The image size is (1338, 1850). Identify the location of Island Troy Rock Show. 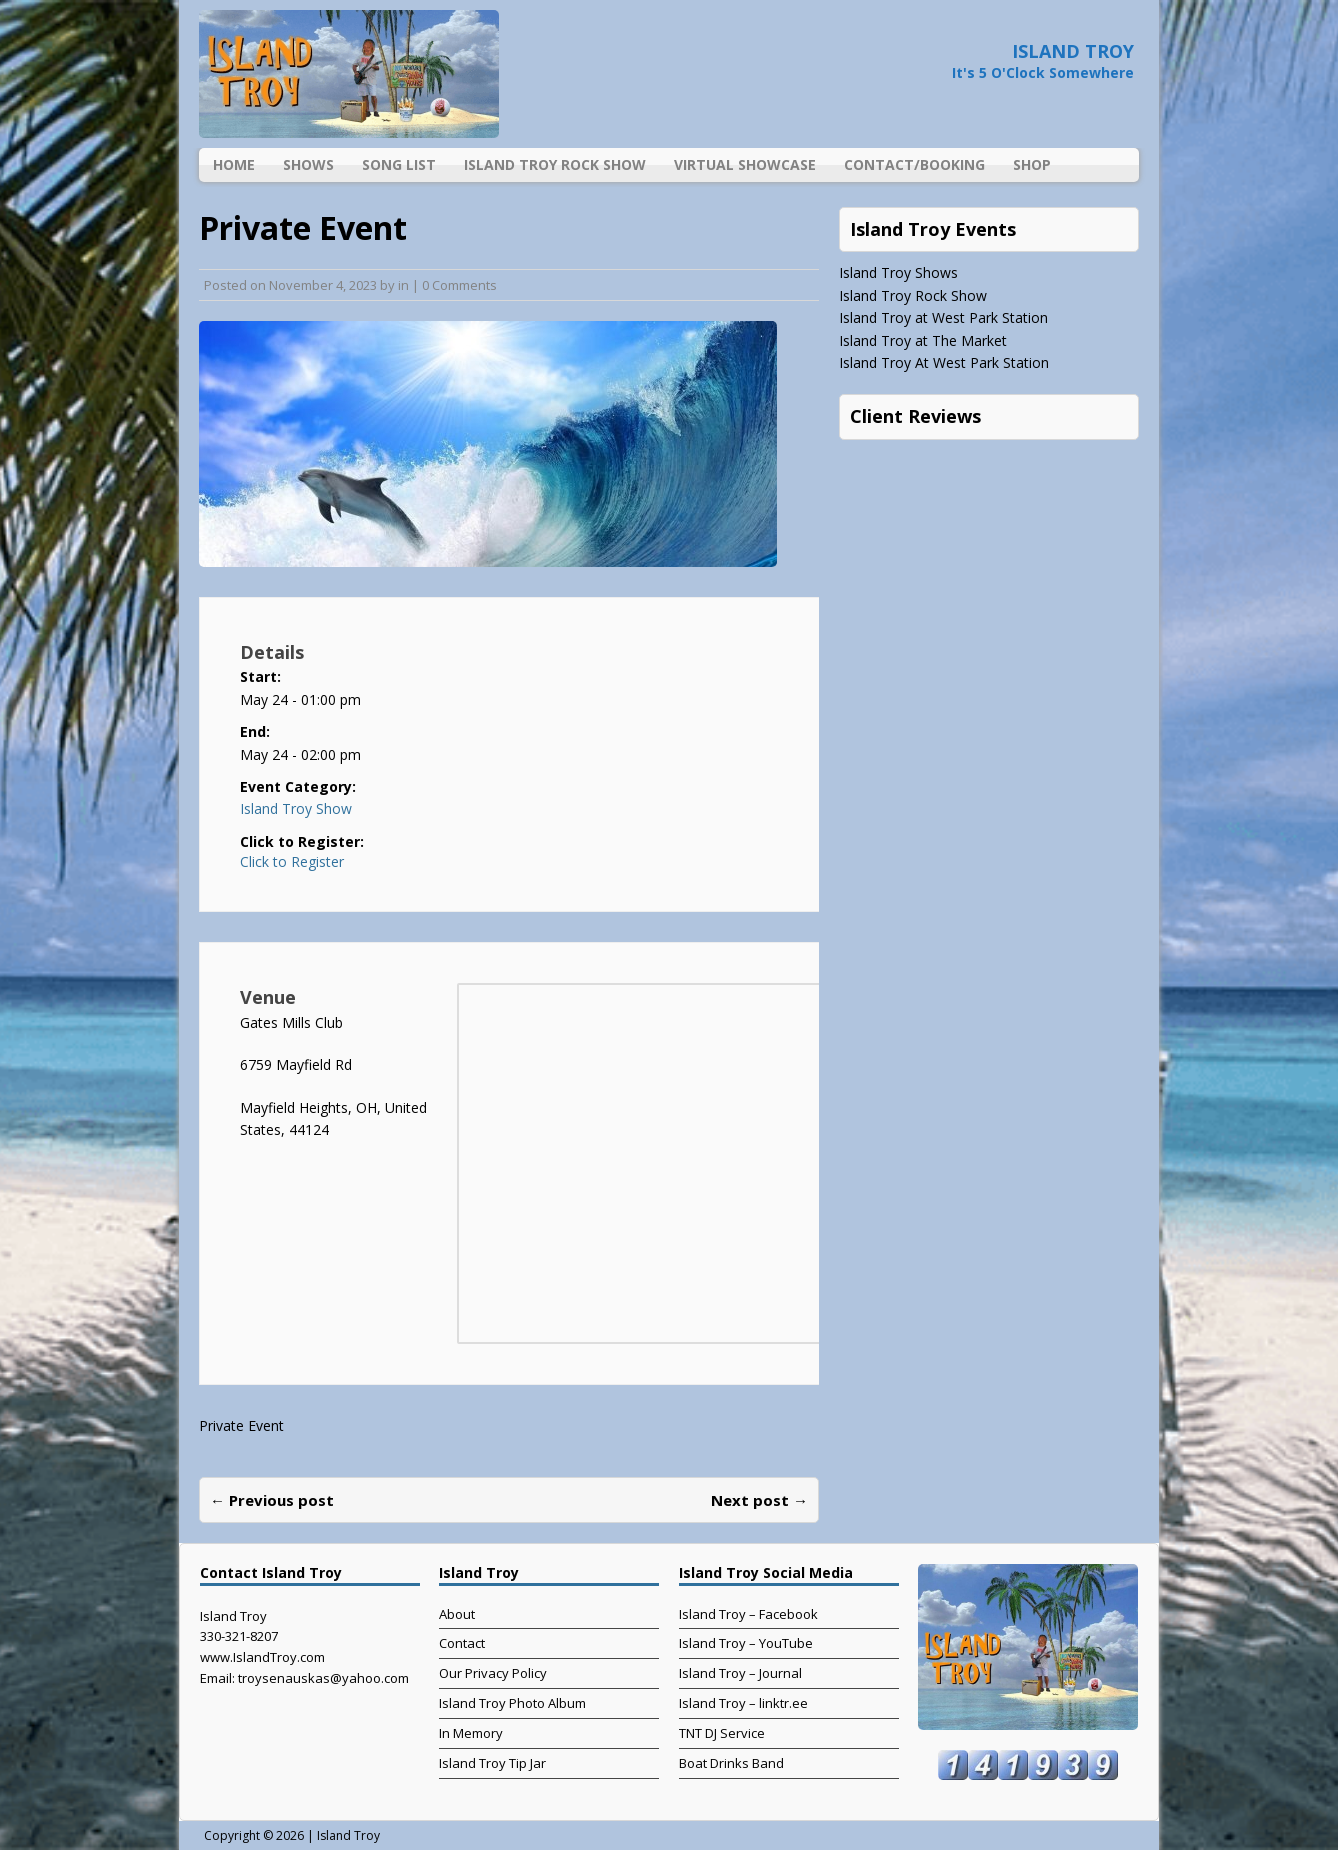
(555, 164).